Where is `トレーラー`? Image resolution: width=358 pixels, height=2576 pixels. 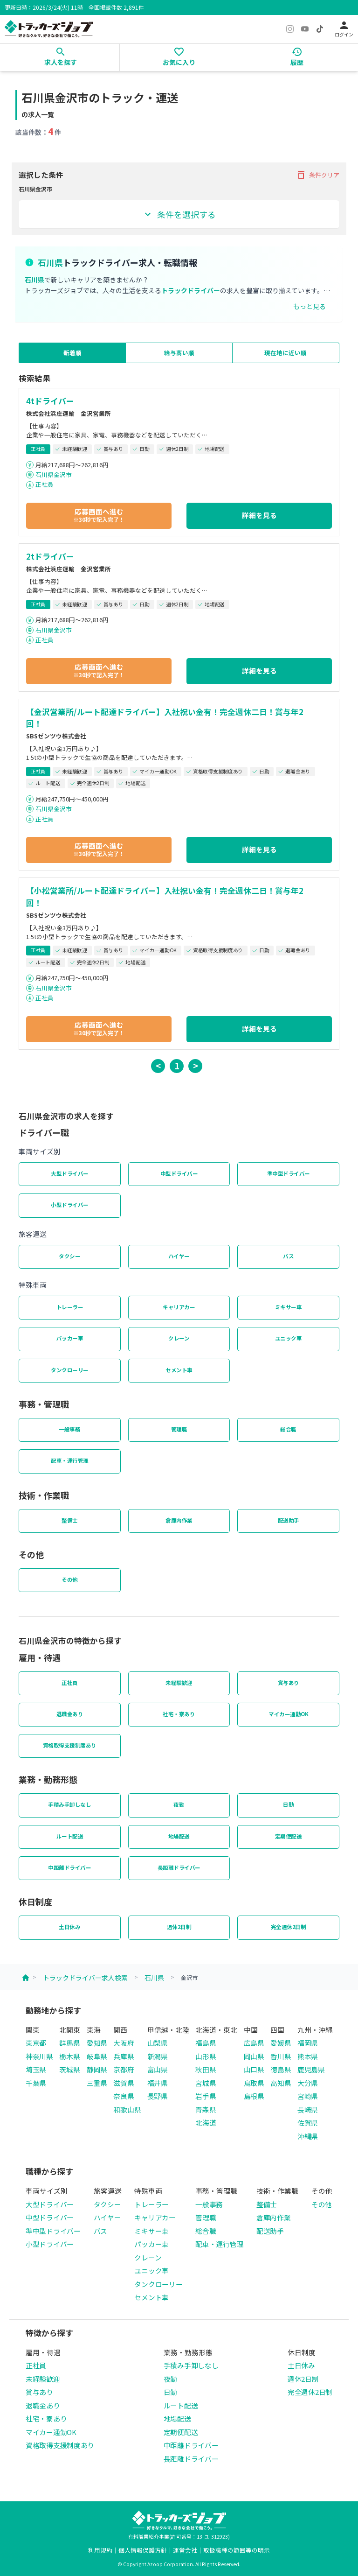
トレーラー is located at coordinates (69, 1307).